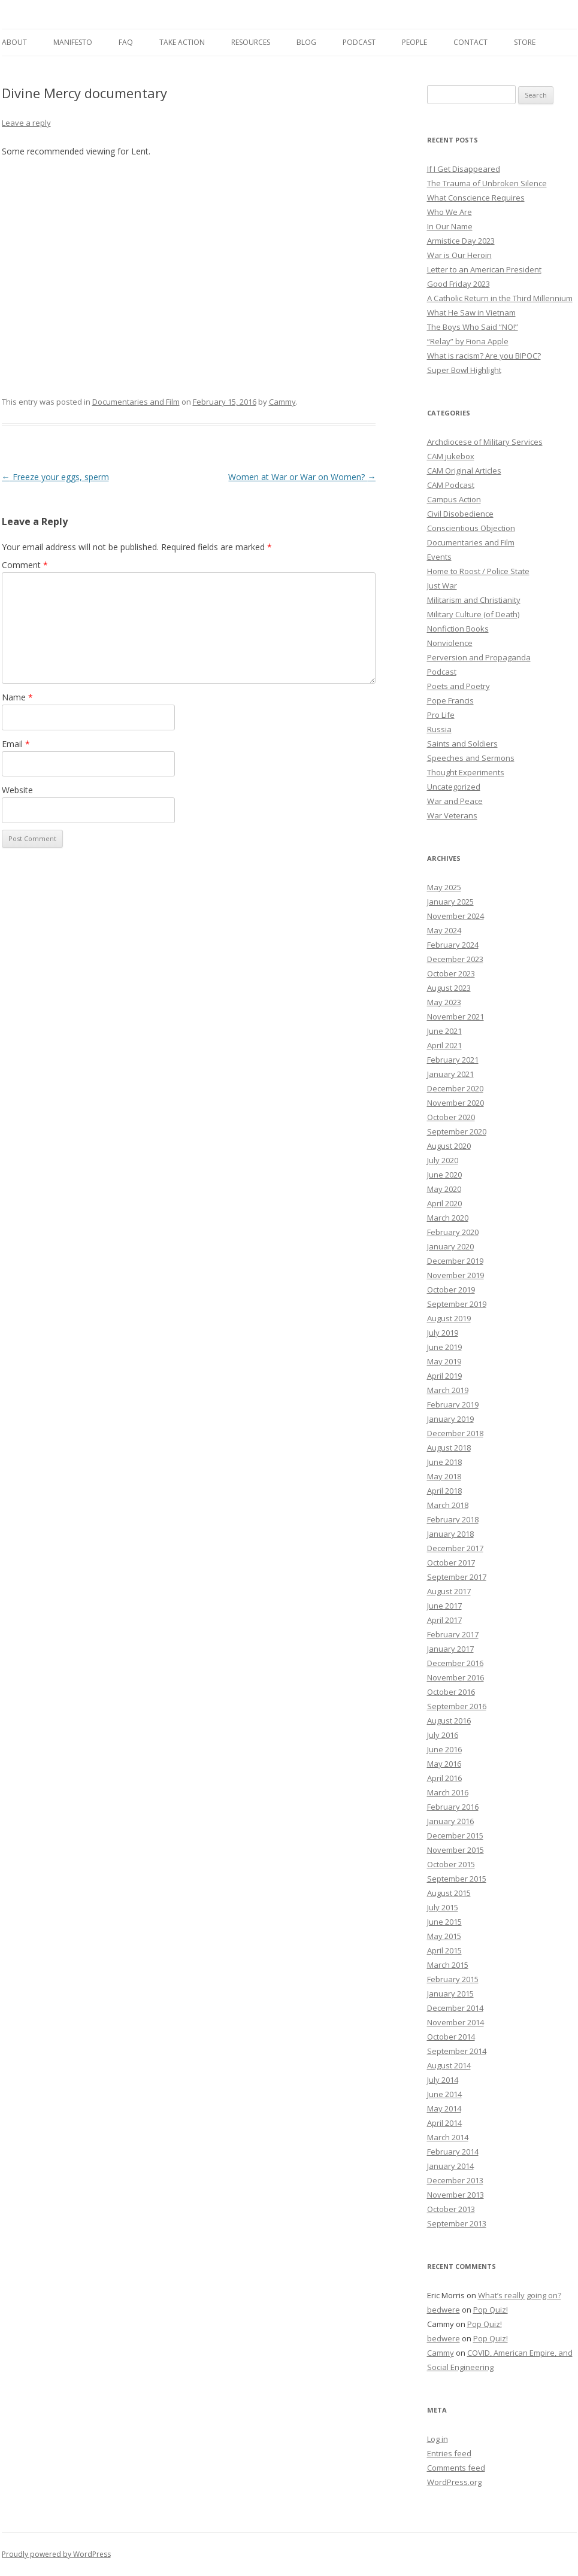  What do you see at coordinates (414, 42) in the screenshot?
I see `People` at bounding box center [414, 42].